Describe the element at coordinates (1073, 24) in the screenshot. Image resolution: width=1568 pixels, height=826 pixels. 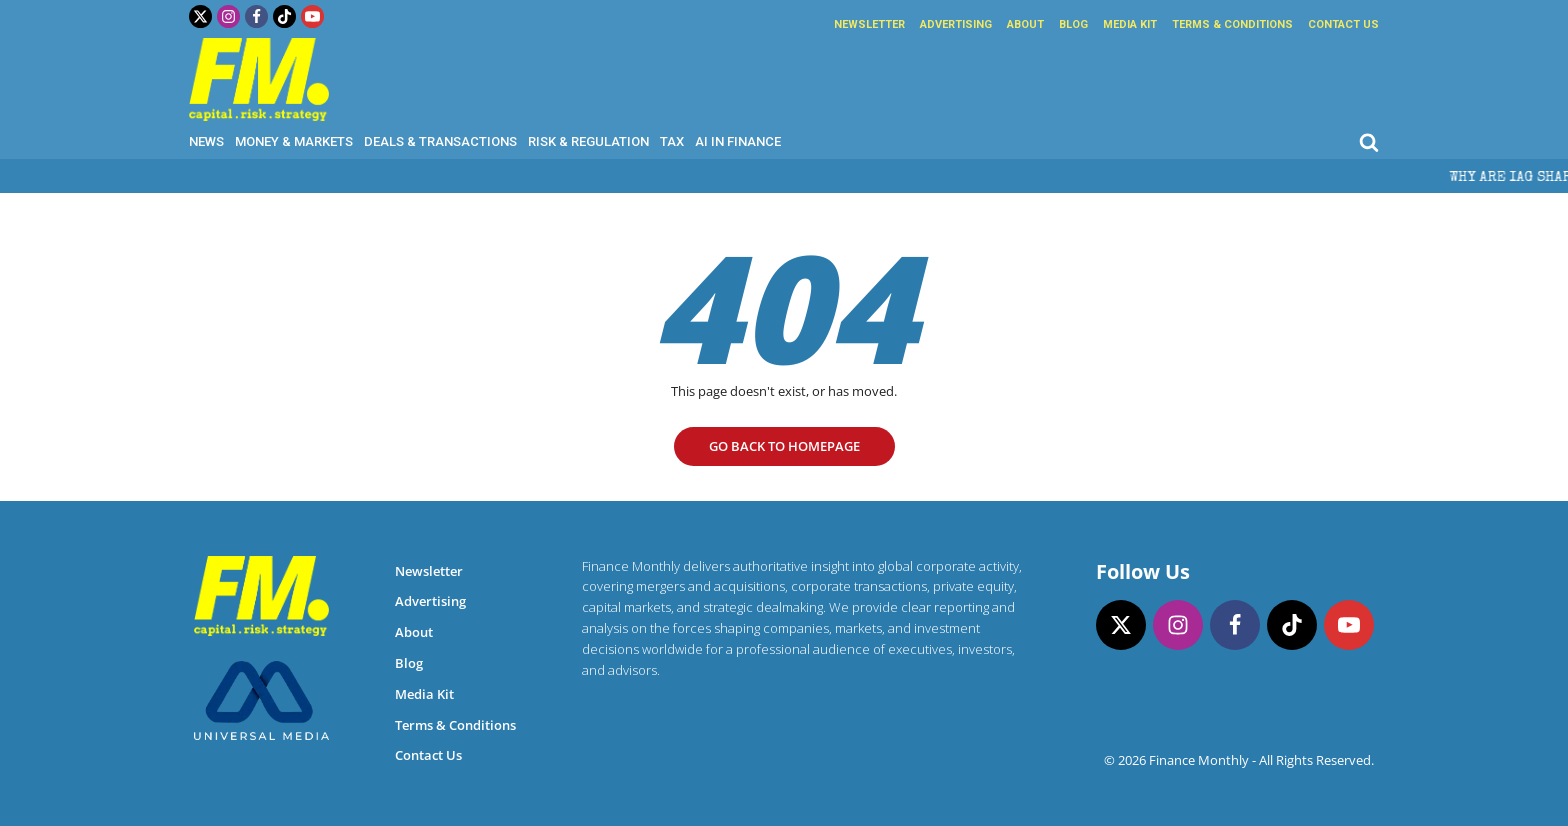
I see `Blog` at that location.